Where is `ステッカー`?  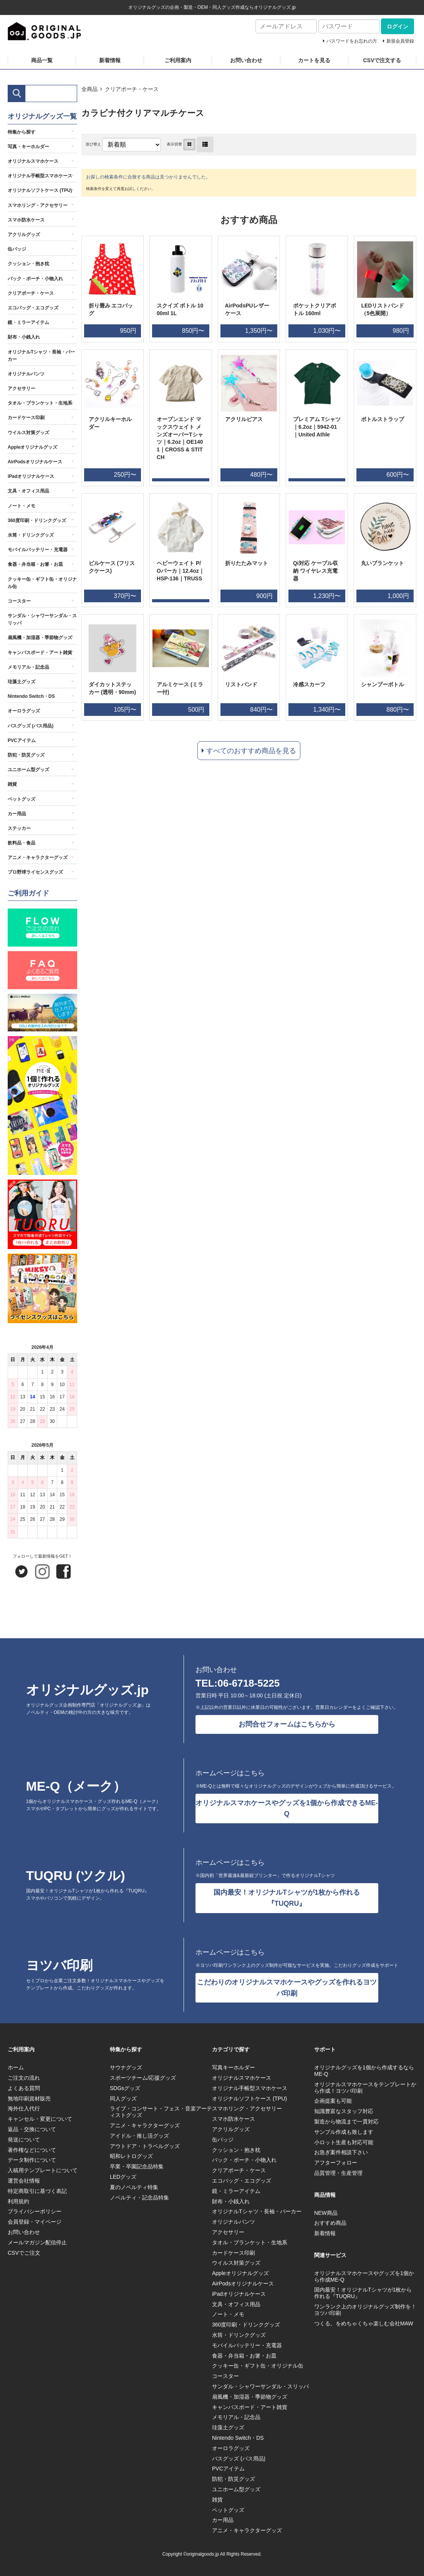 ステッカー is located at coordinates (19, 828).